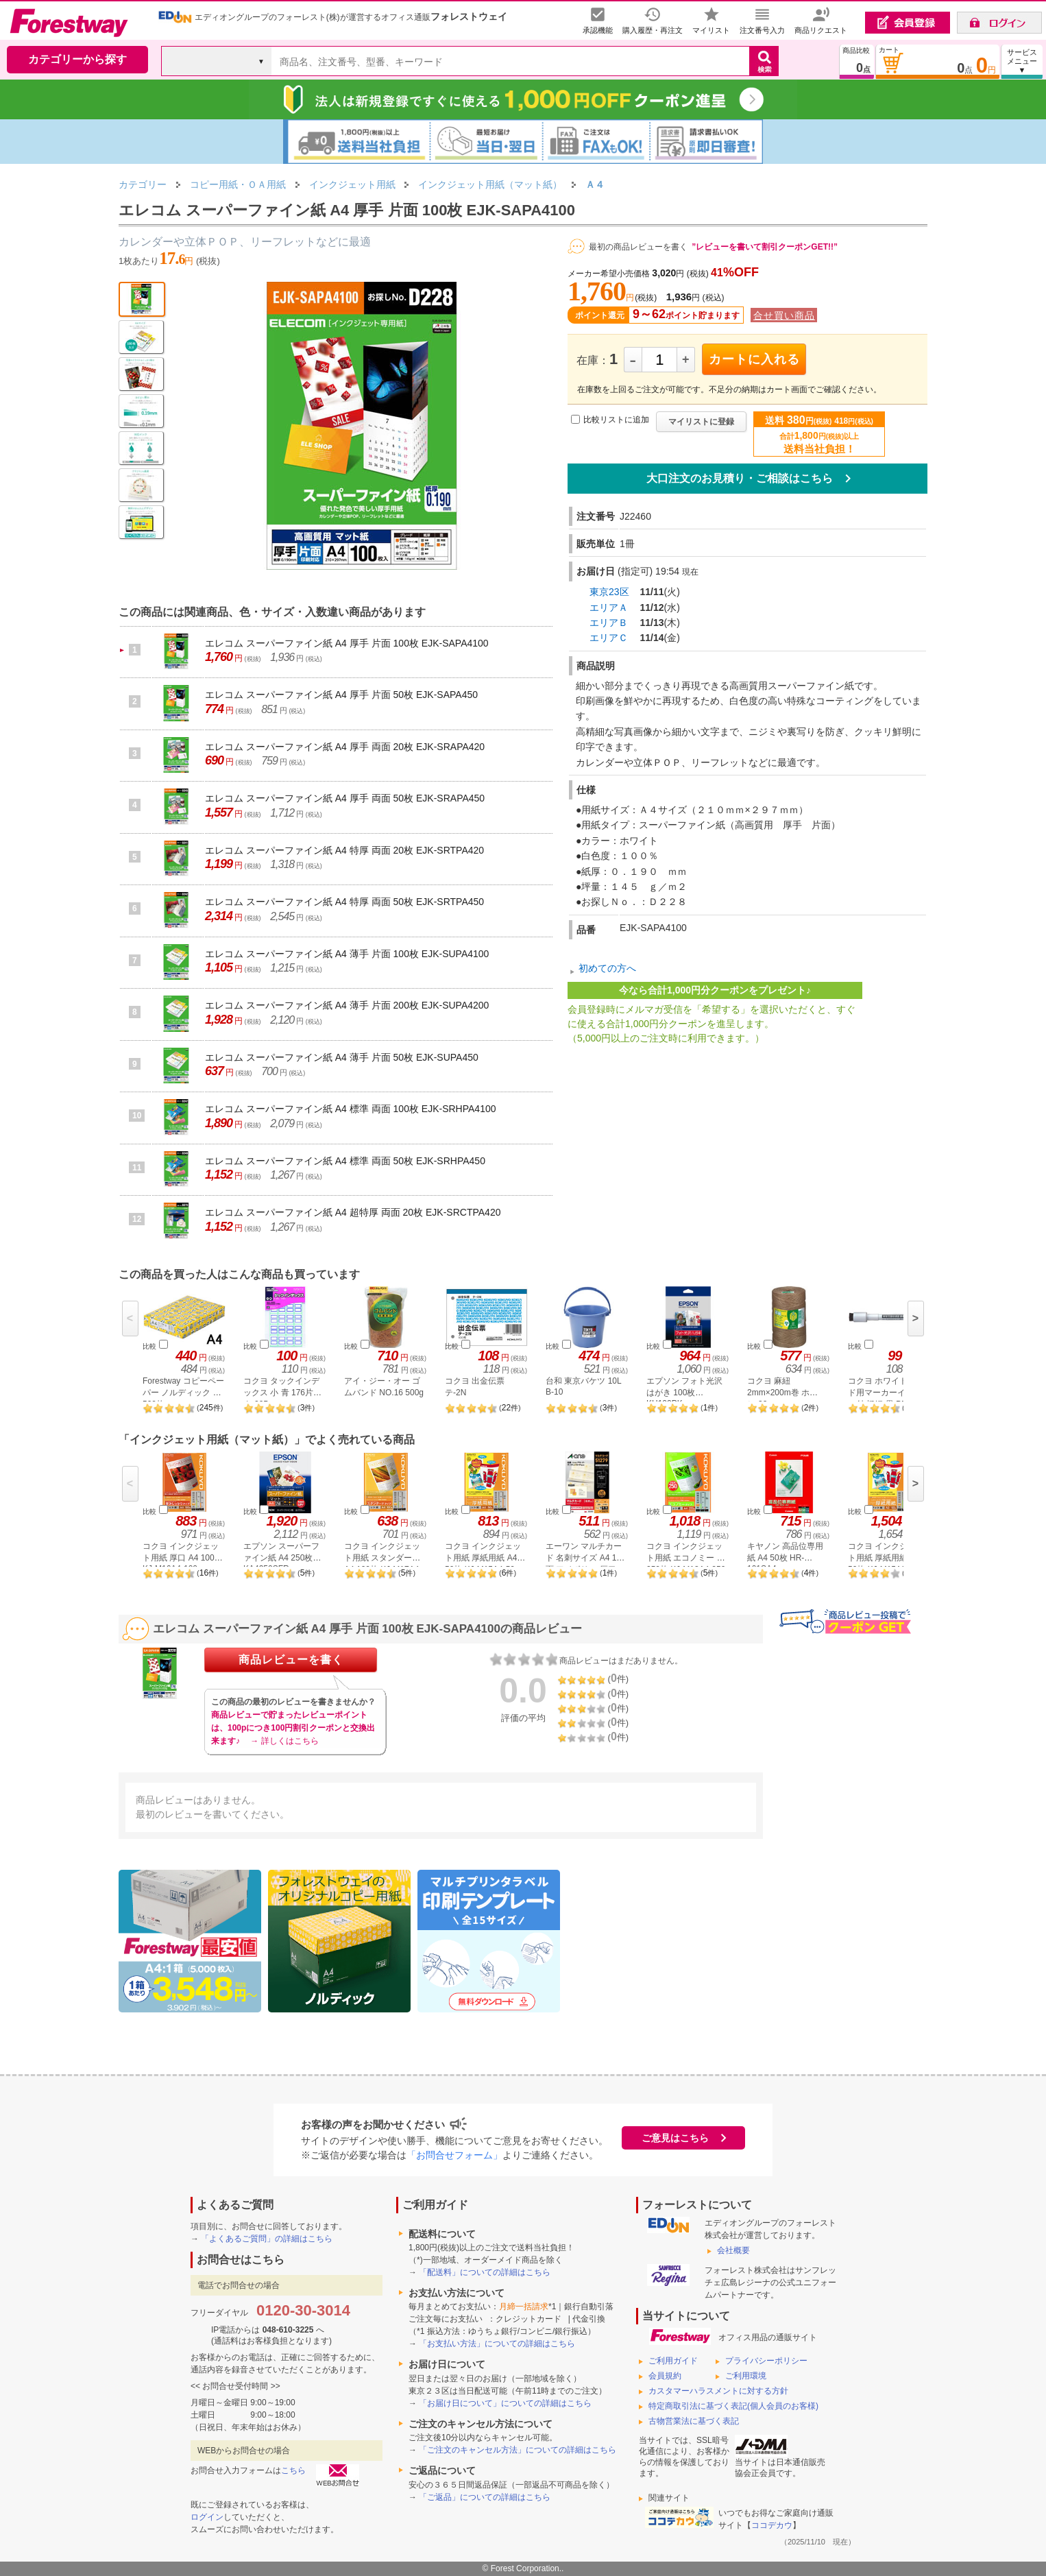  Describe the element at coordinates (754, 359) in the screenshot. I see `カートに入れる` at that location.